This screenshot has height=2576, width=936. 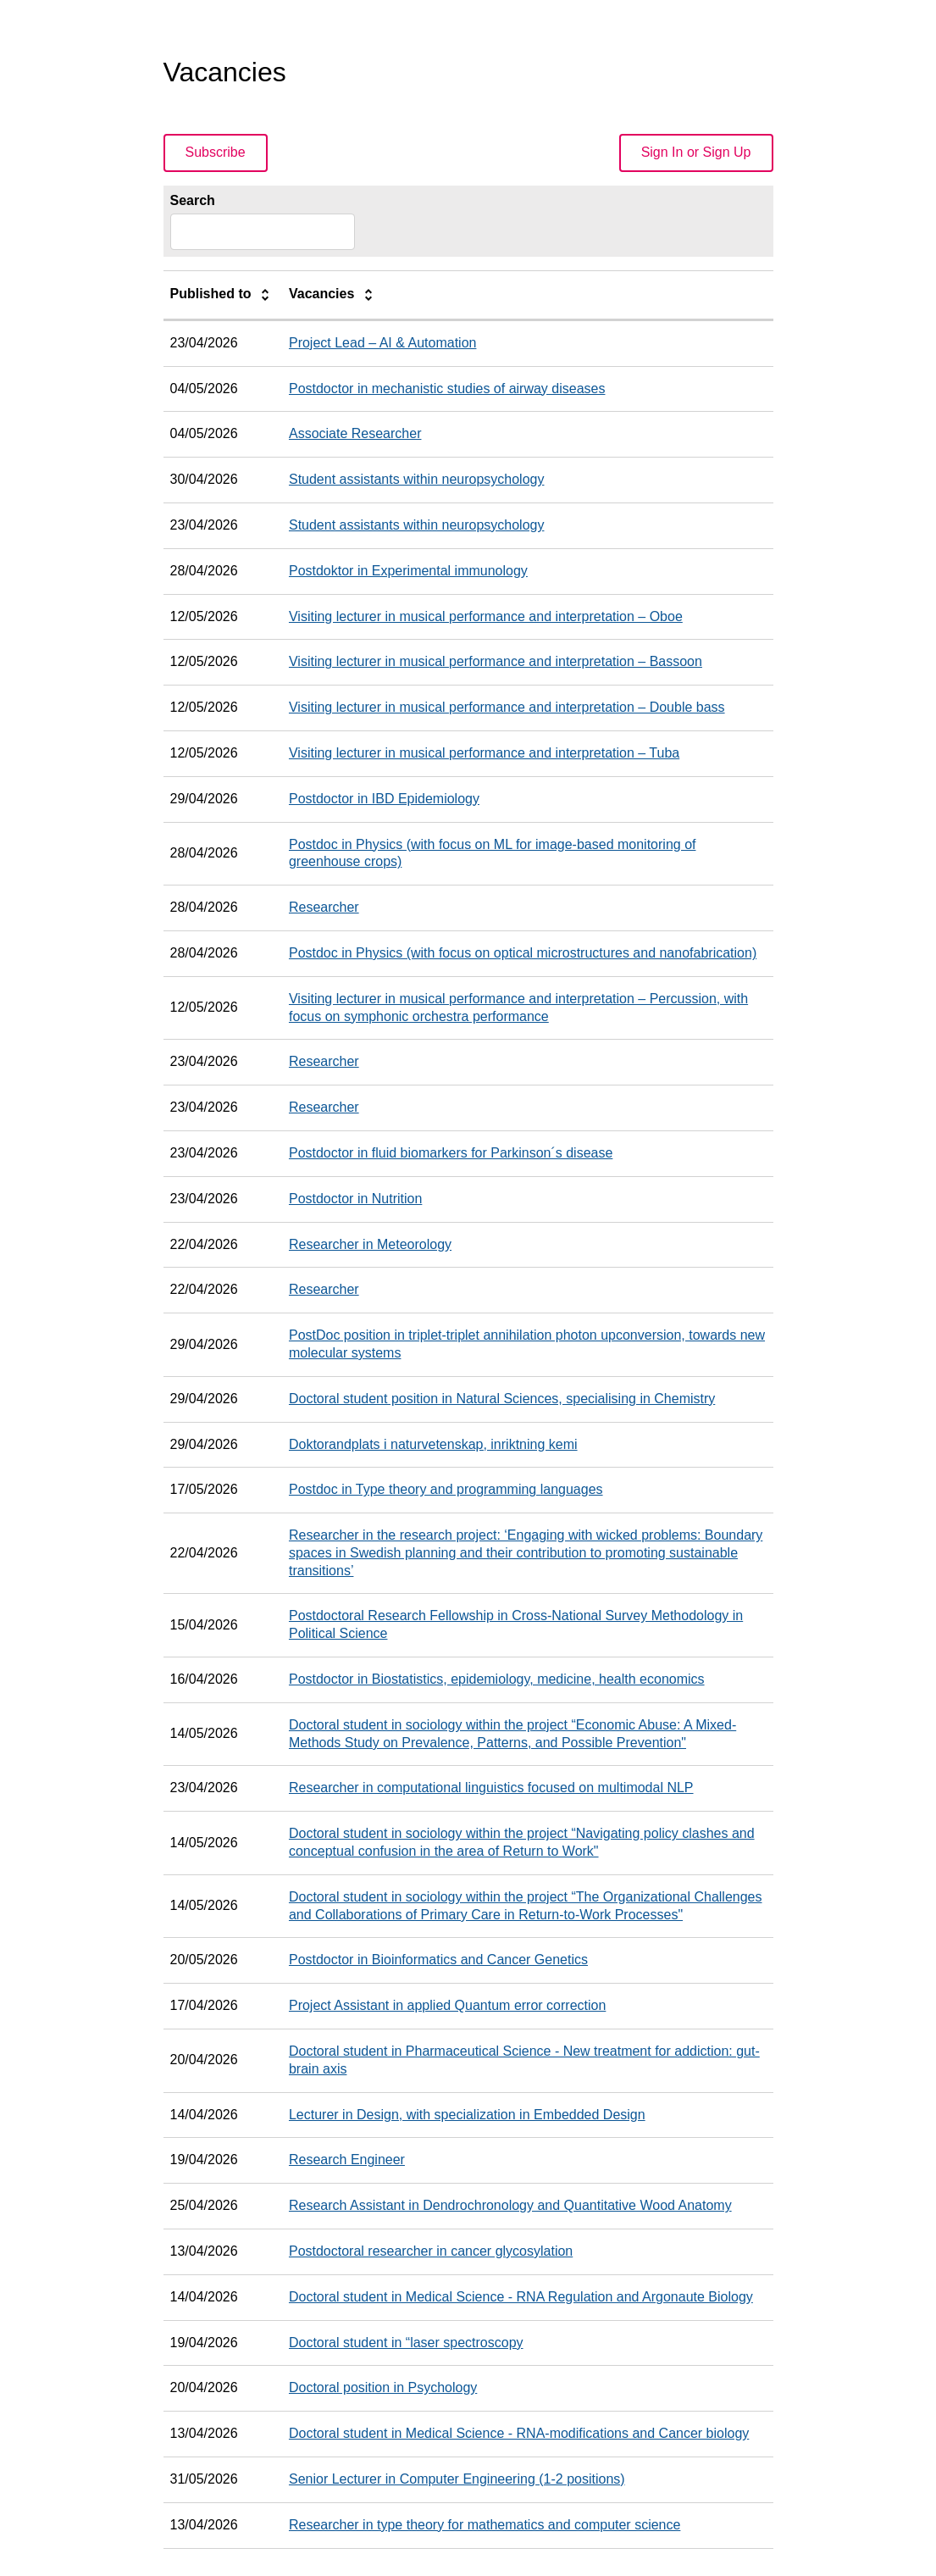 What do you see at coordinates (355, 1198) in the screenshot?
I see `Postdoctor in Nutrition` at bounding box center [355, 1198].